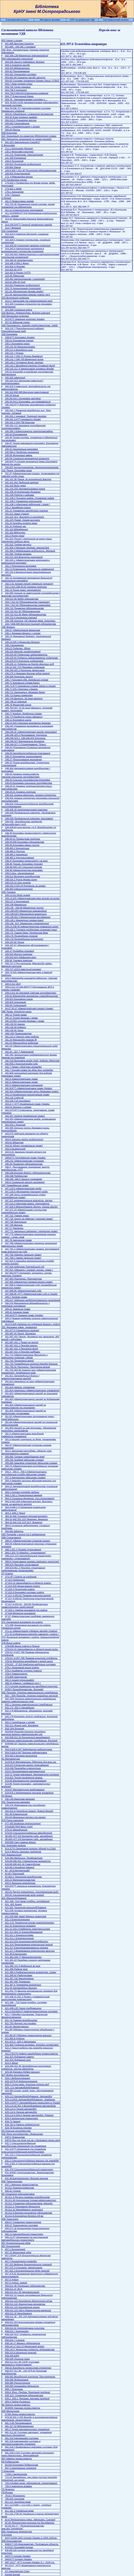 The image size is (134, 2576). I want to click on 331.108.3 Адаптація рабітників ( праця ), so click(27, 504).